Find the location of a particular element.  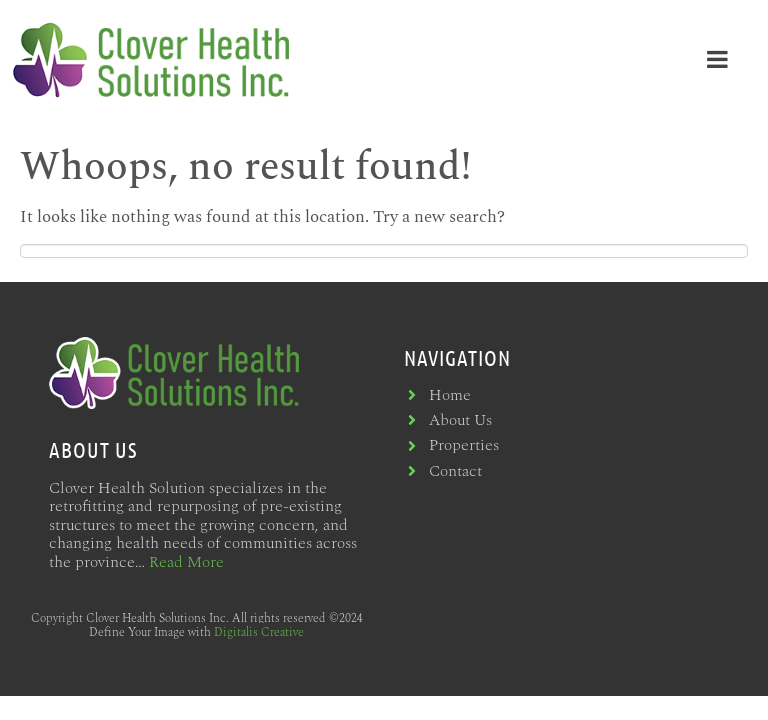

Read More is located at coordinates (186, 562).